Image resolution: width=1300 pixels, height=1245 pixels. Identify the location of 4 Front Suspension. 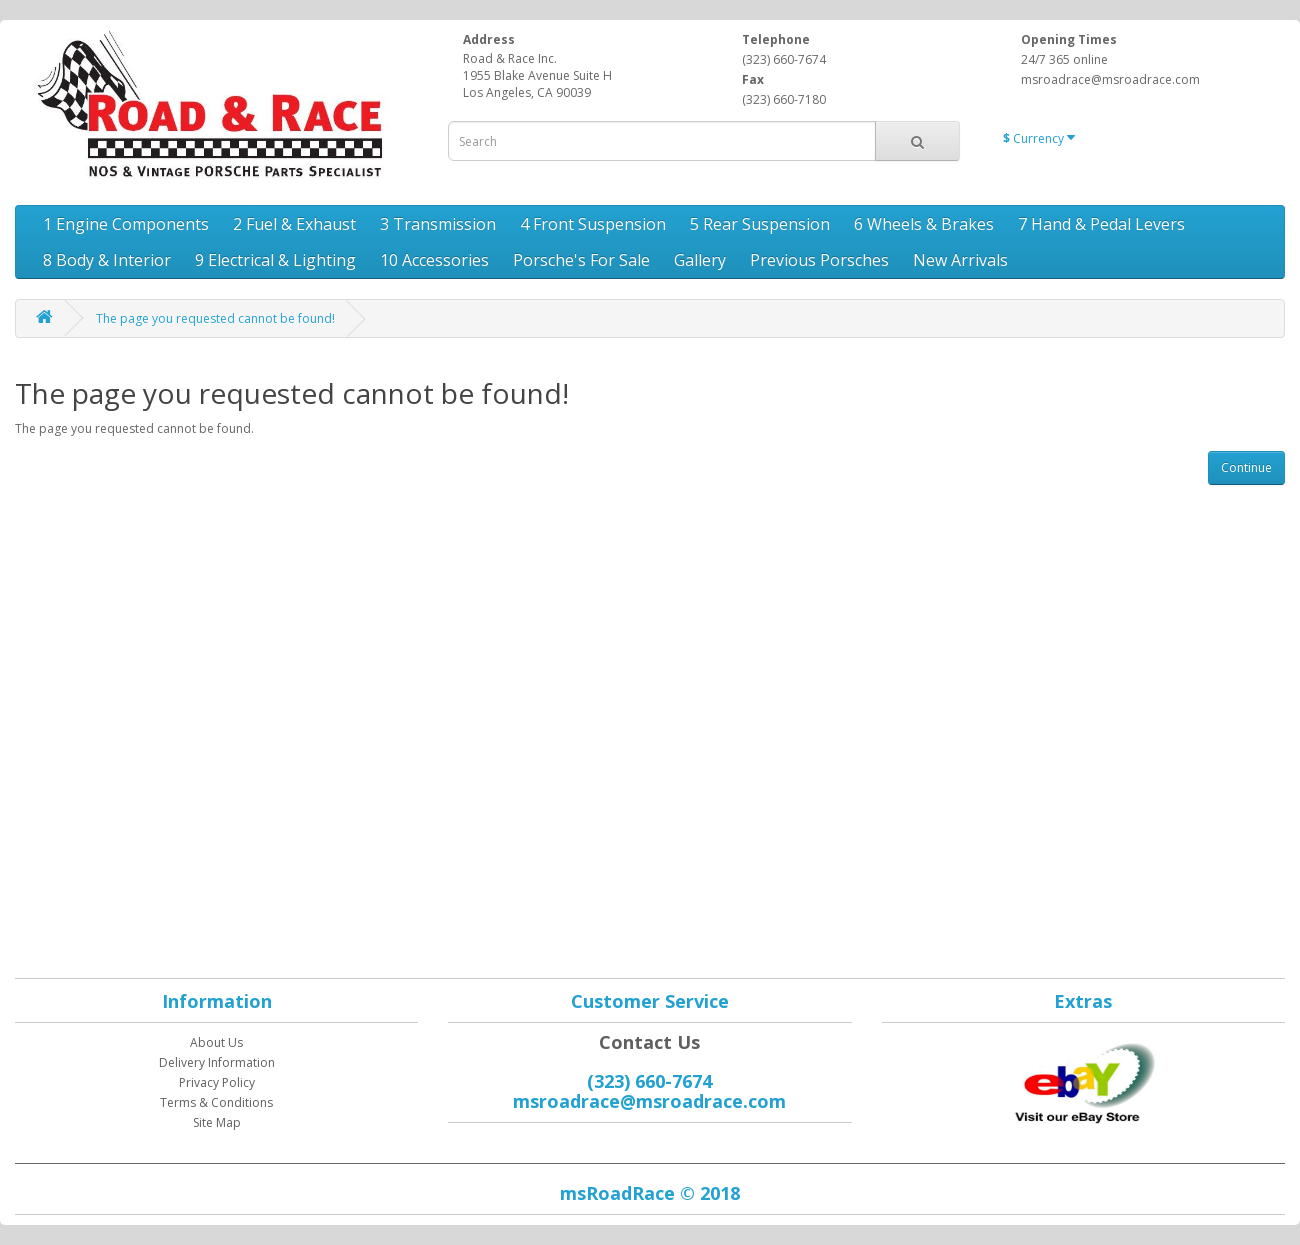
(593, 224).